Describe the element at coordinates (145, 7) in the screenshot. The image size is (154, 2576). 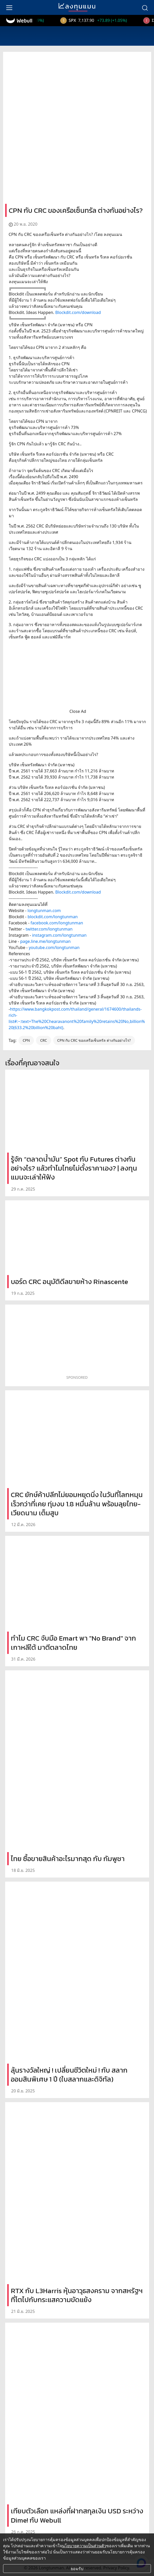
I see `[search]` at that location.